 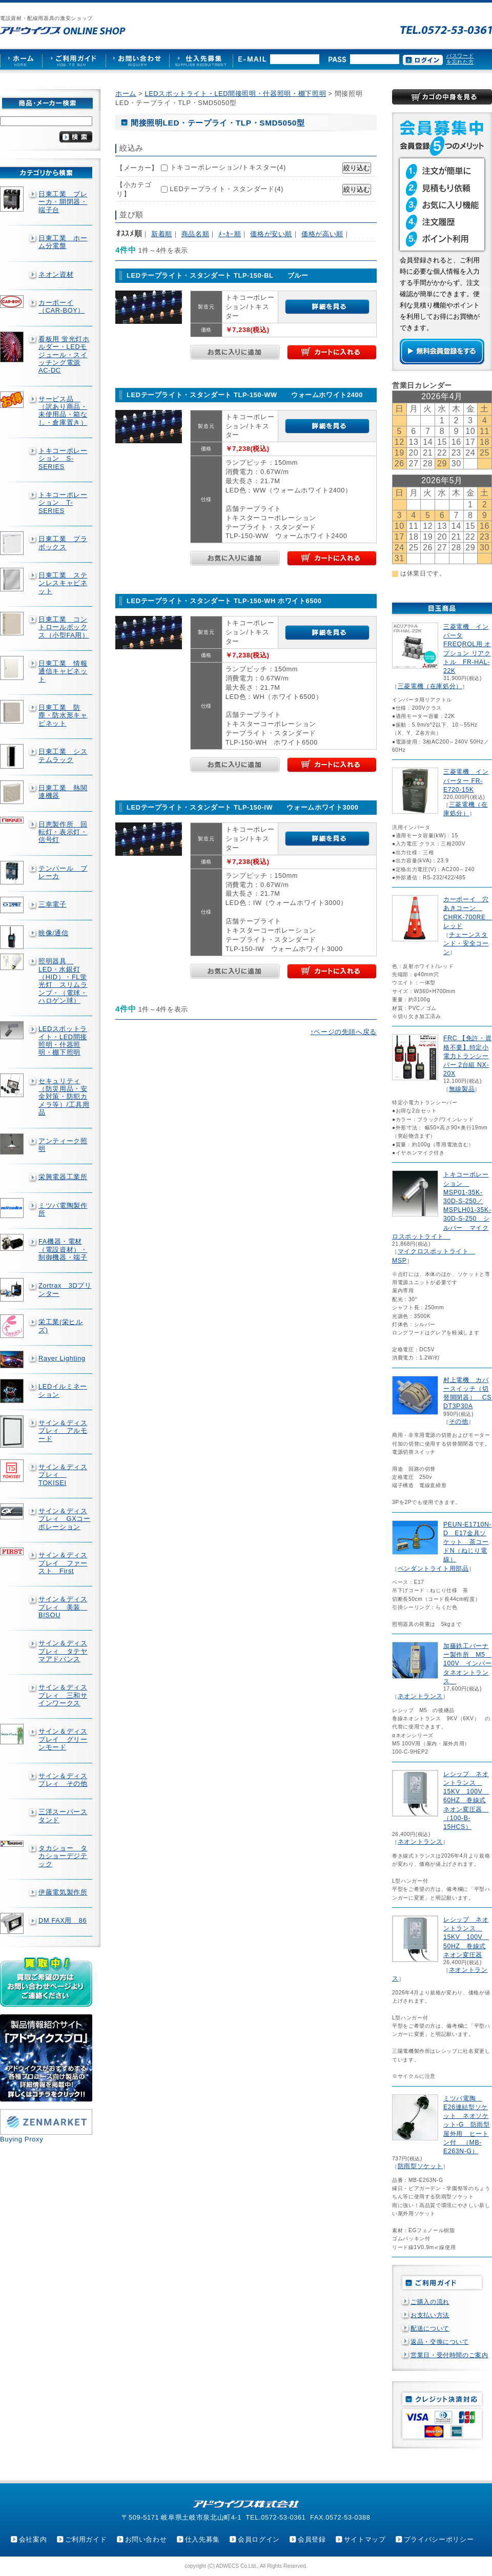 I want to click on ホーム, so click(x=125, y=93).